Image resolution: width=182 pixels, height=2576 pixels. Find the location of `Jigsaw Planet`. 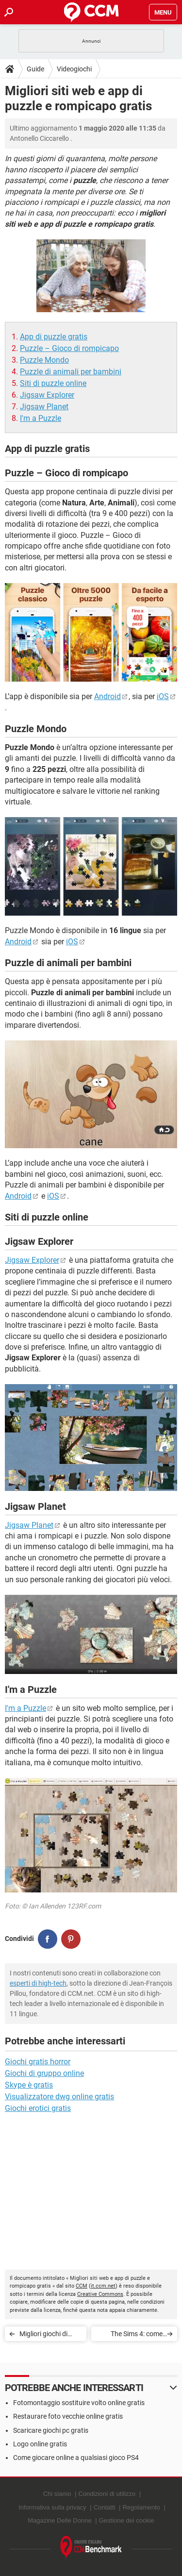

Jigsaw Planet is located at coordinates (44, 406).